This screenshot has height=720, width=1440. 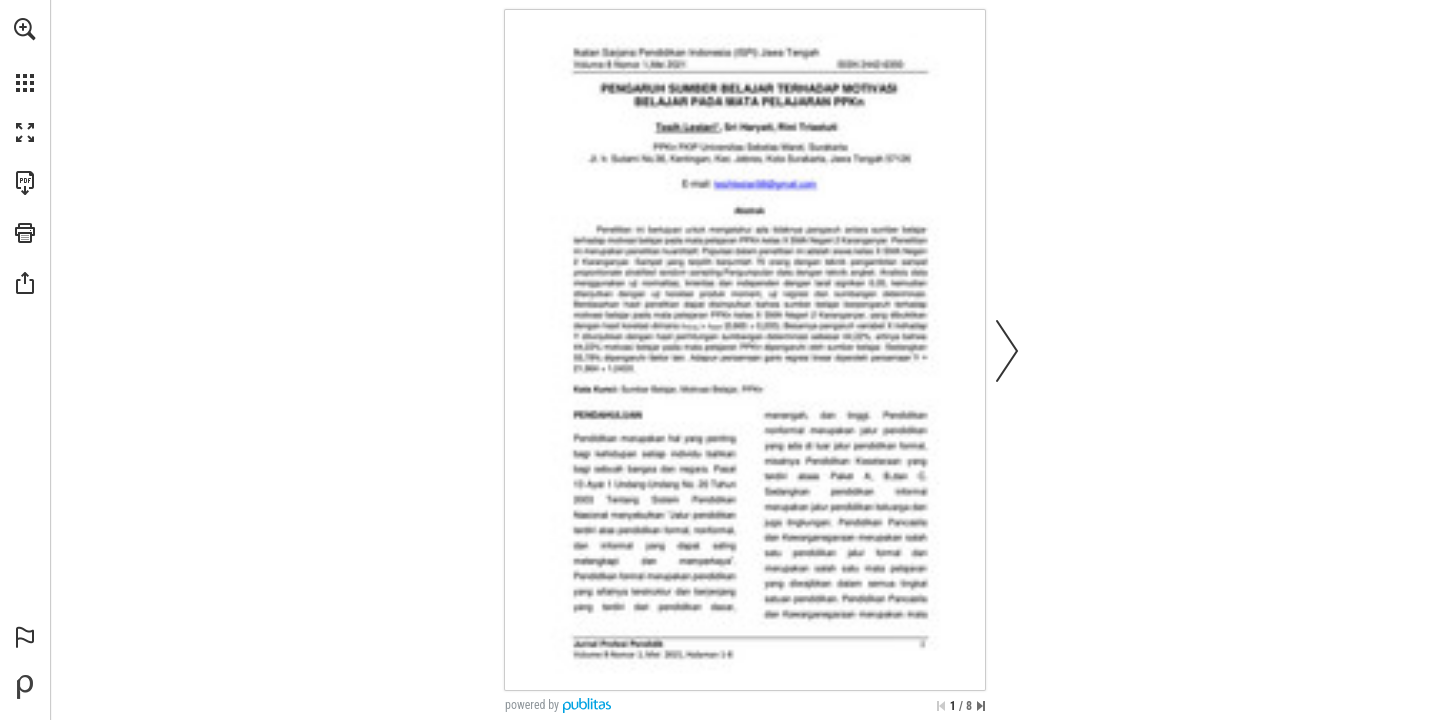 What do you see at coordinates (765, 183) in the screenshot?
I see `[tesihlestari98@gmail.com]` at bounding box center [765, 183].